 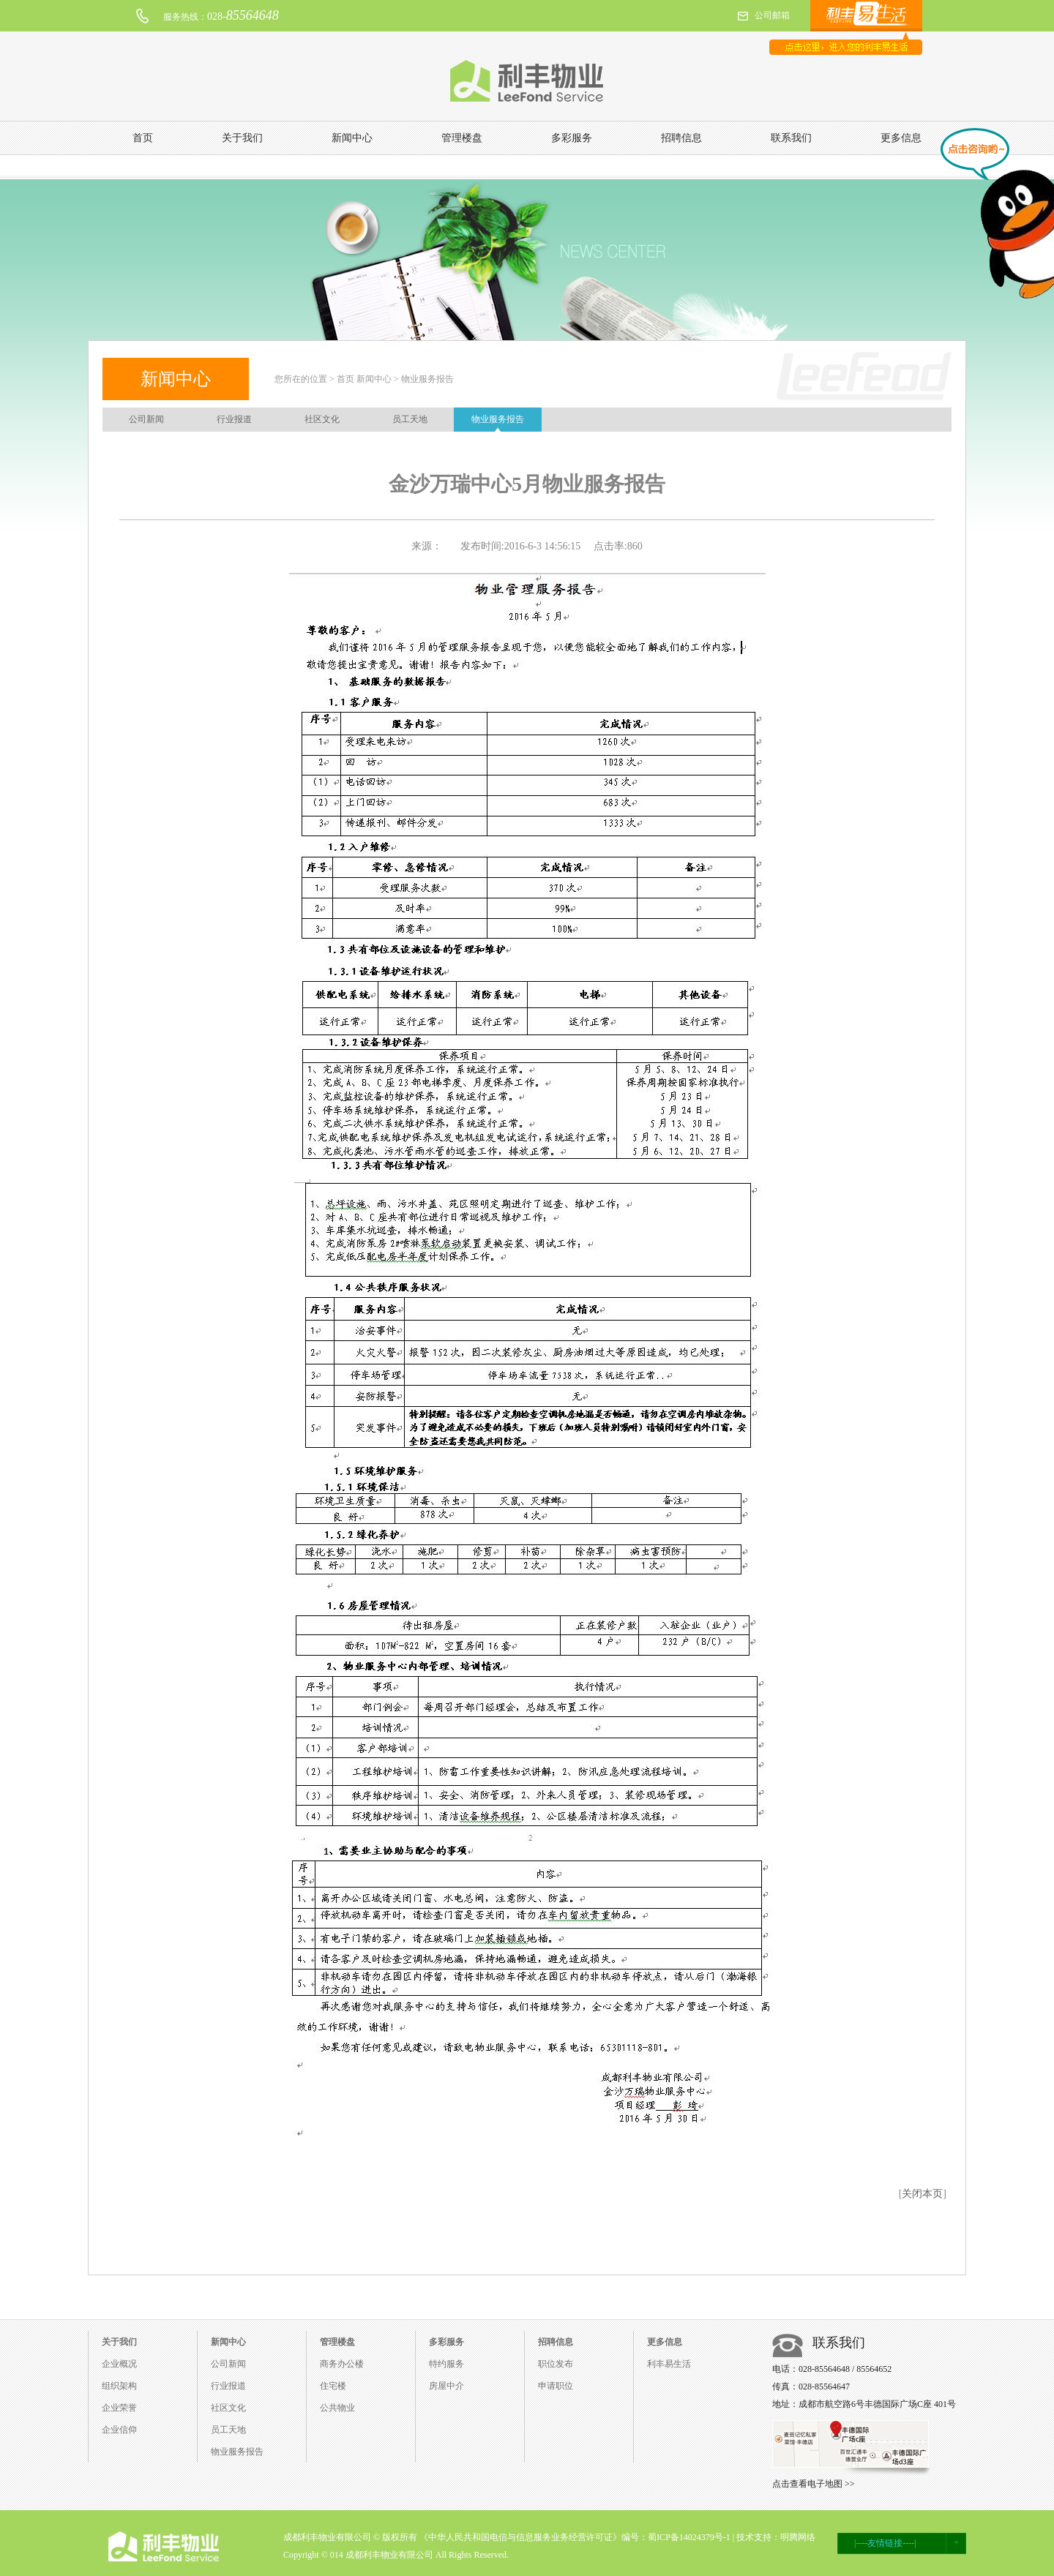 I want to click on 管理楼盘, so click(x=461, y=137).